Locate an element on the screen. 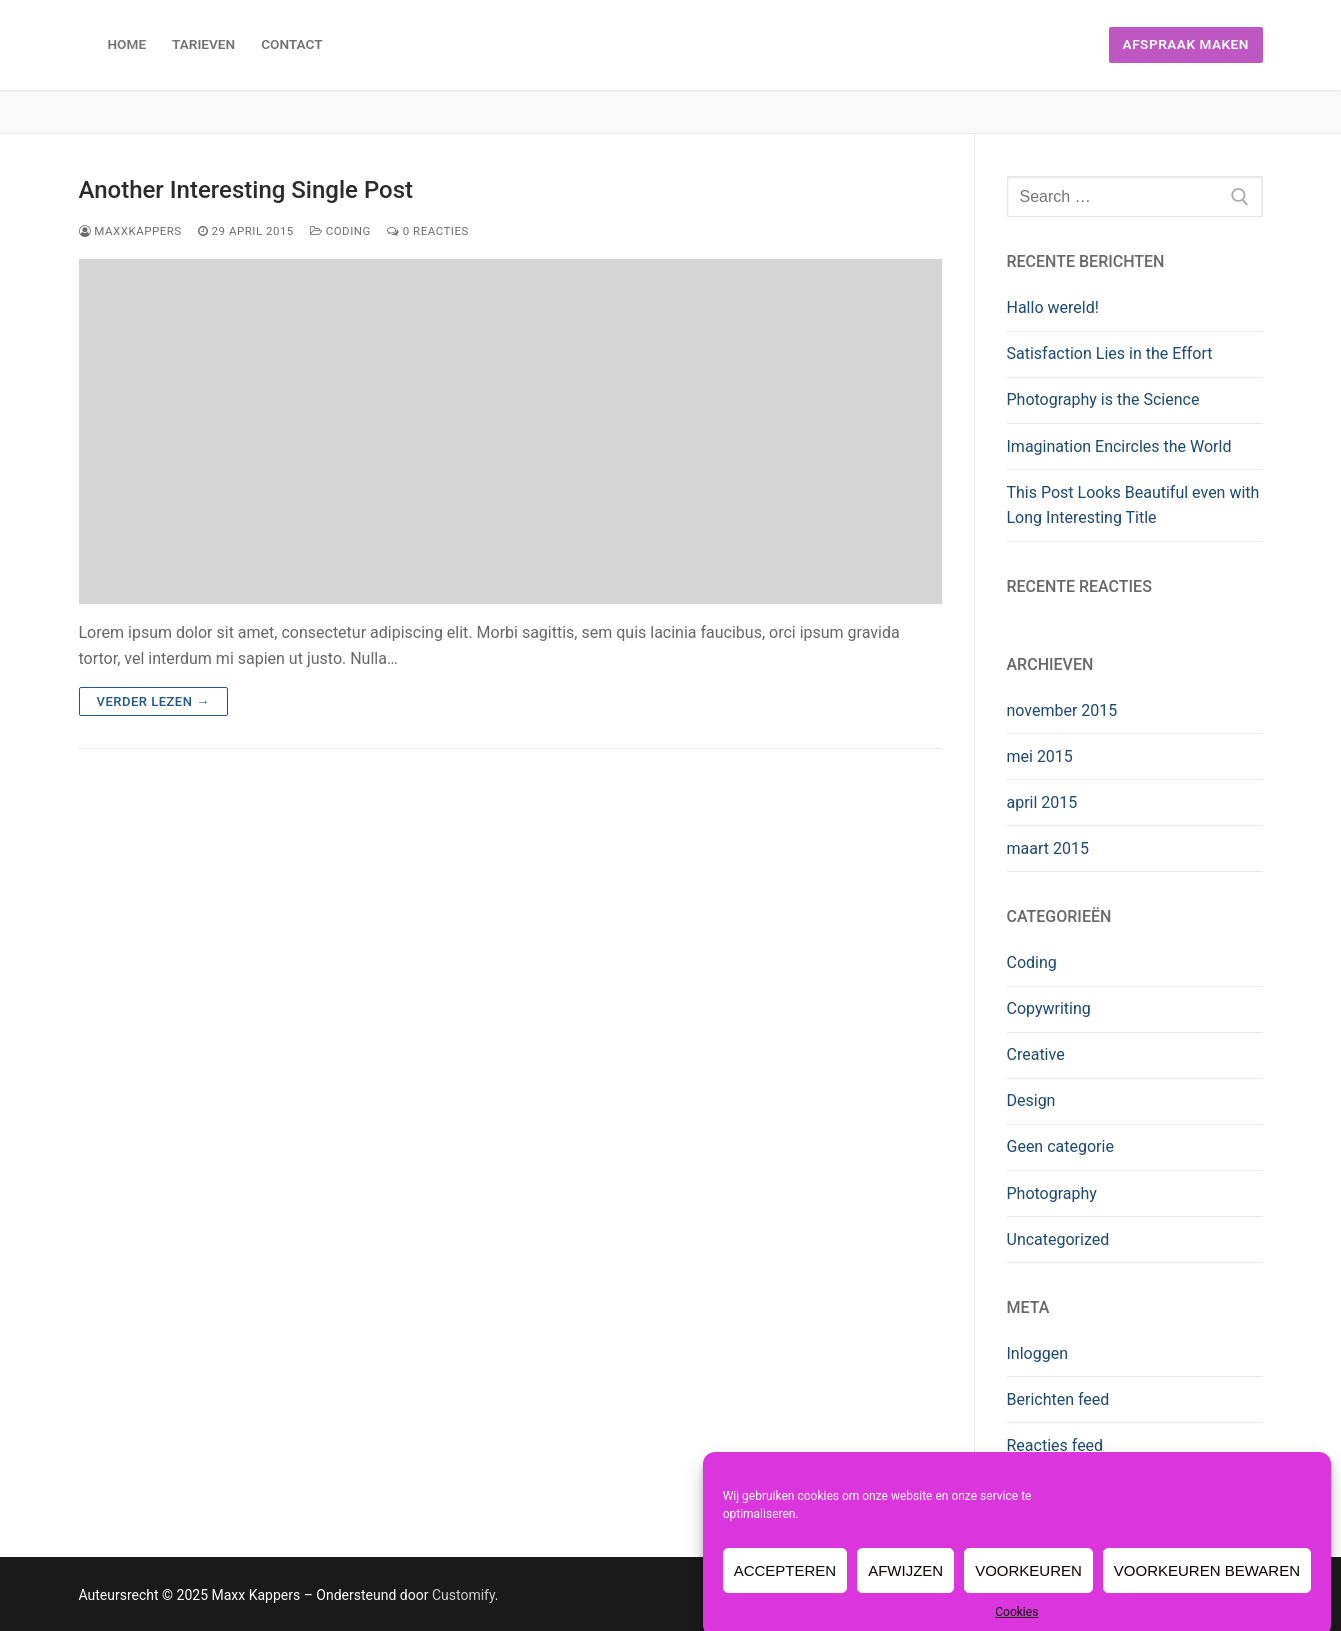 The width and height of the screenshot is (1341, 1631). Coding is located at coordinates (340, 231).